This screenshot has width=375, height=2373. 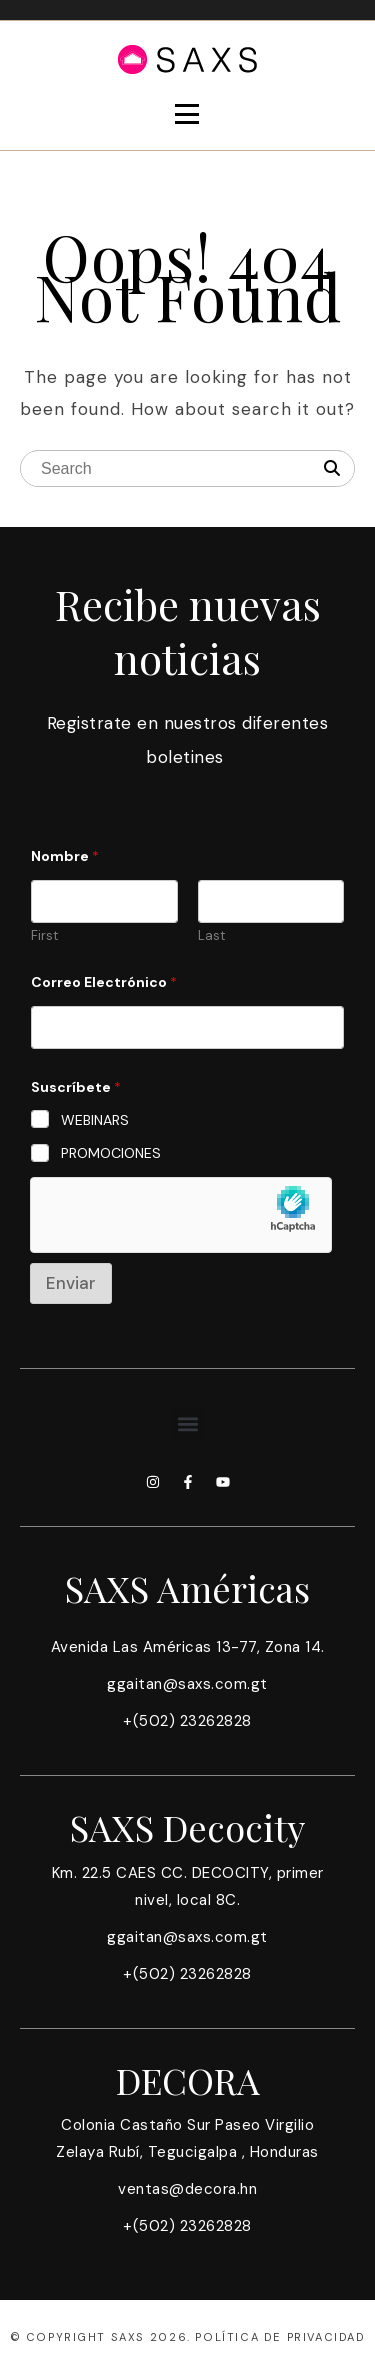 I want to click on DECORA, so click(x=188, y=2080).